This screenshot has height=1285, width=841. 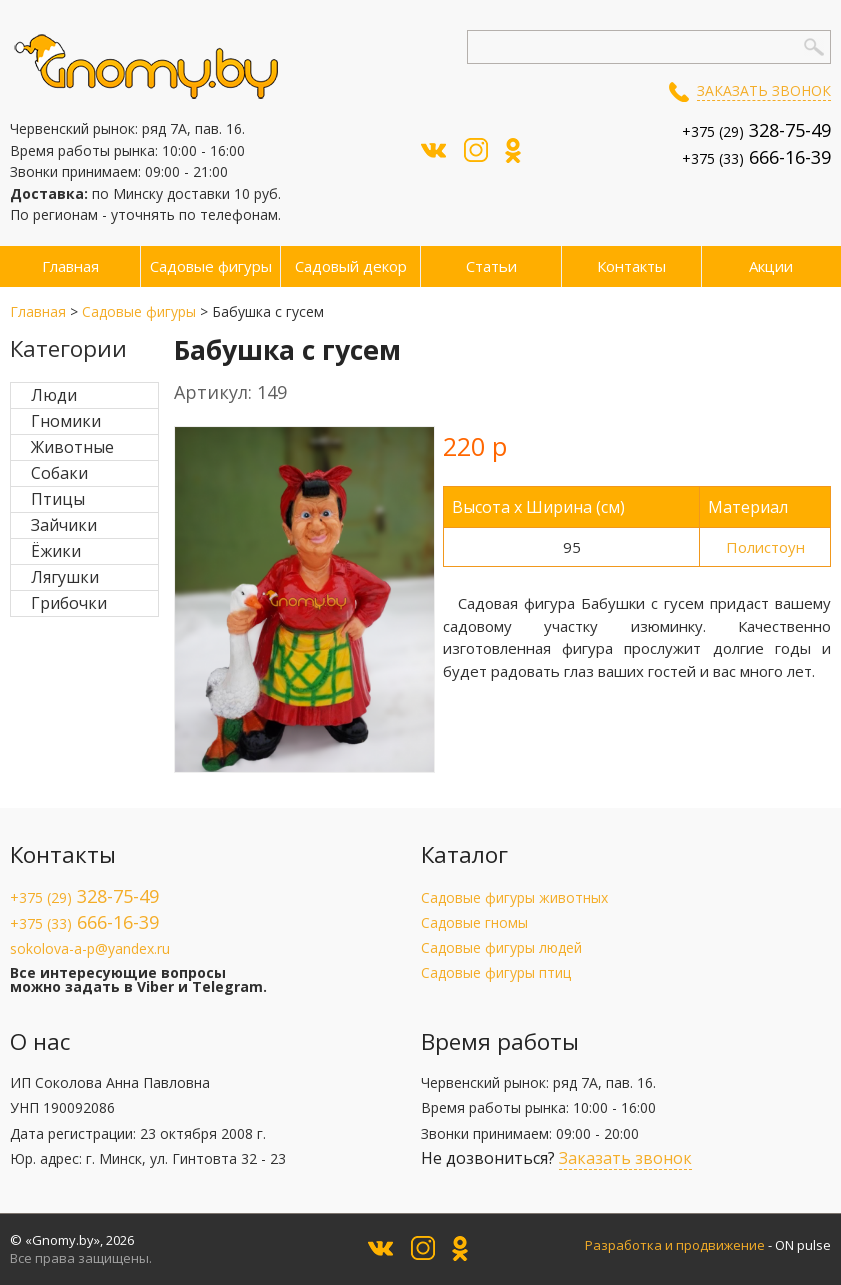 I want to click on Садовые фигуры людей, so click(x=501, y=947).